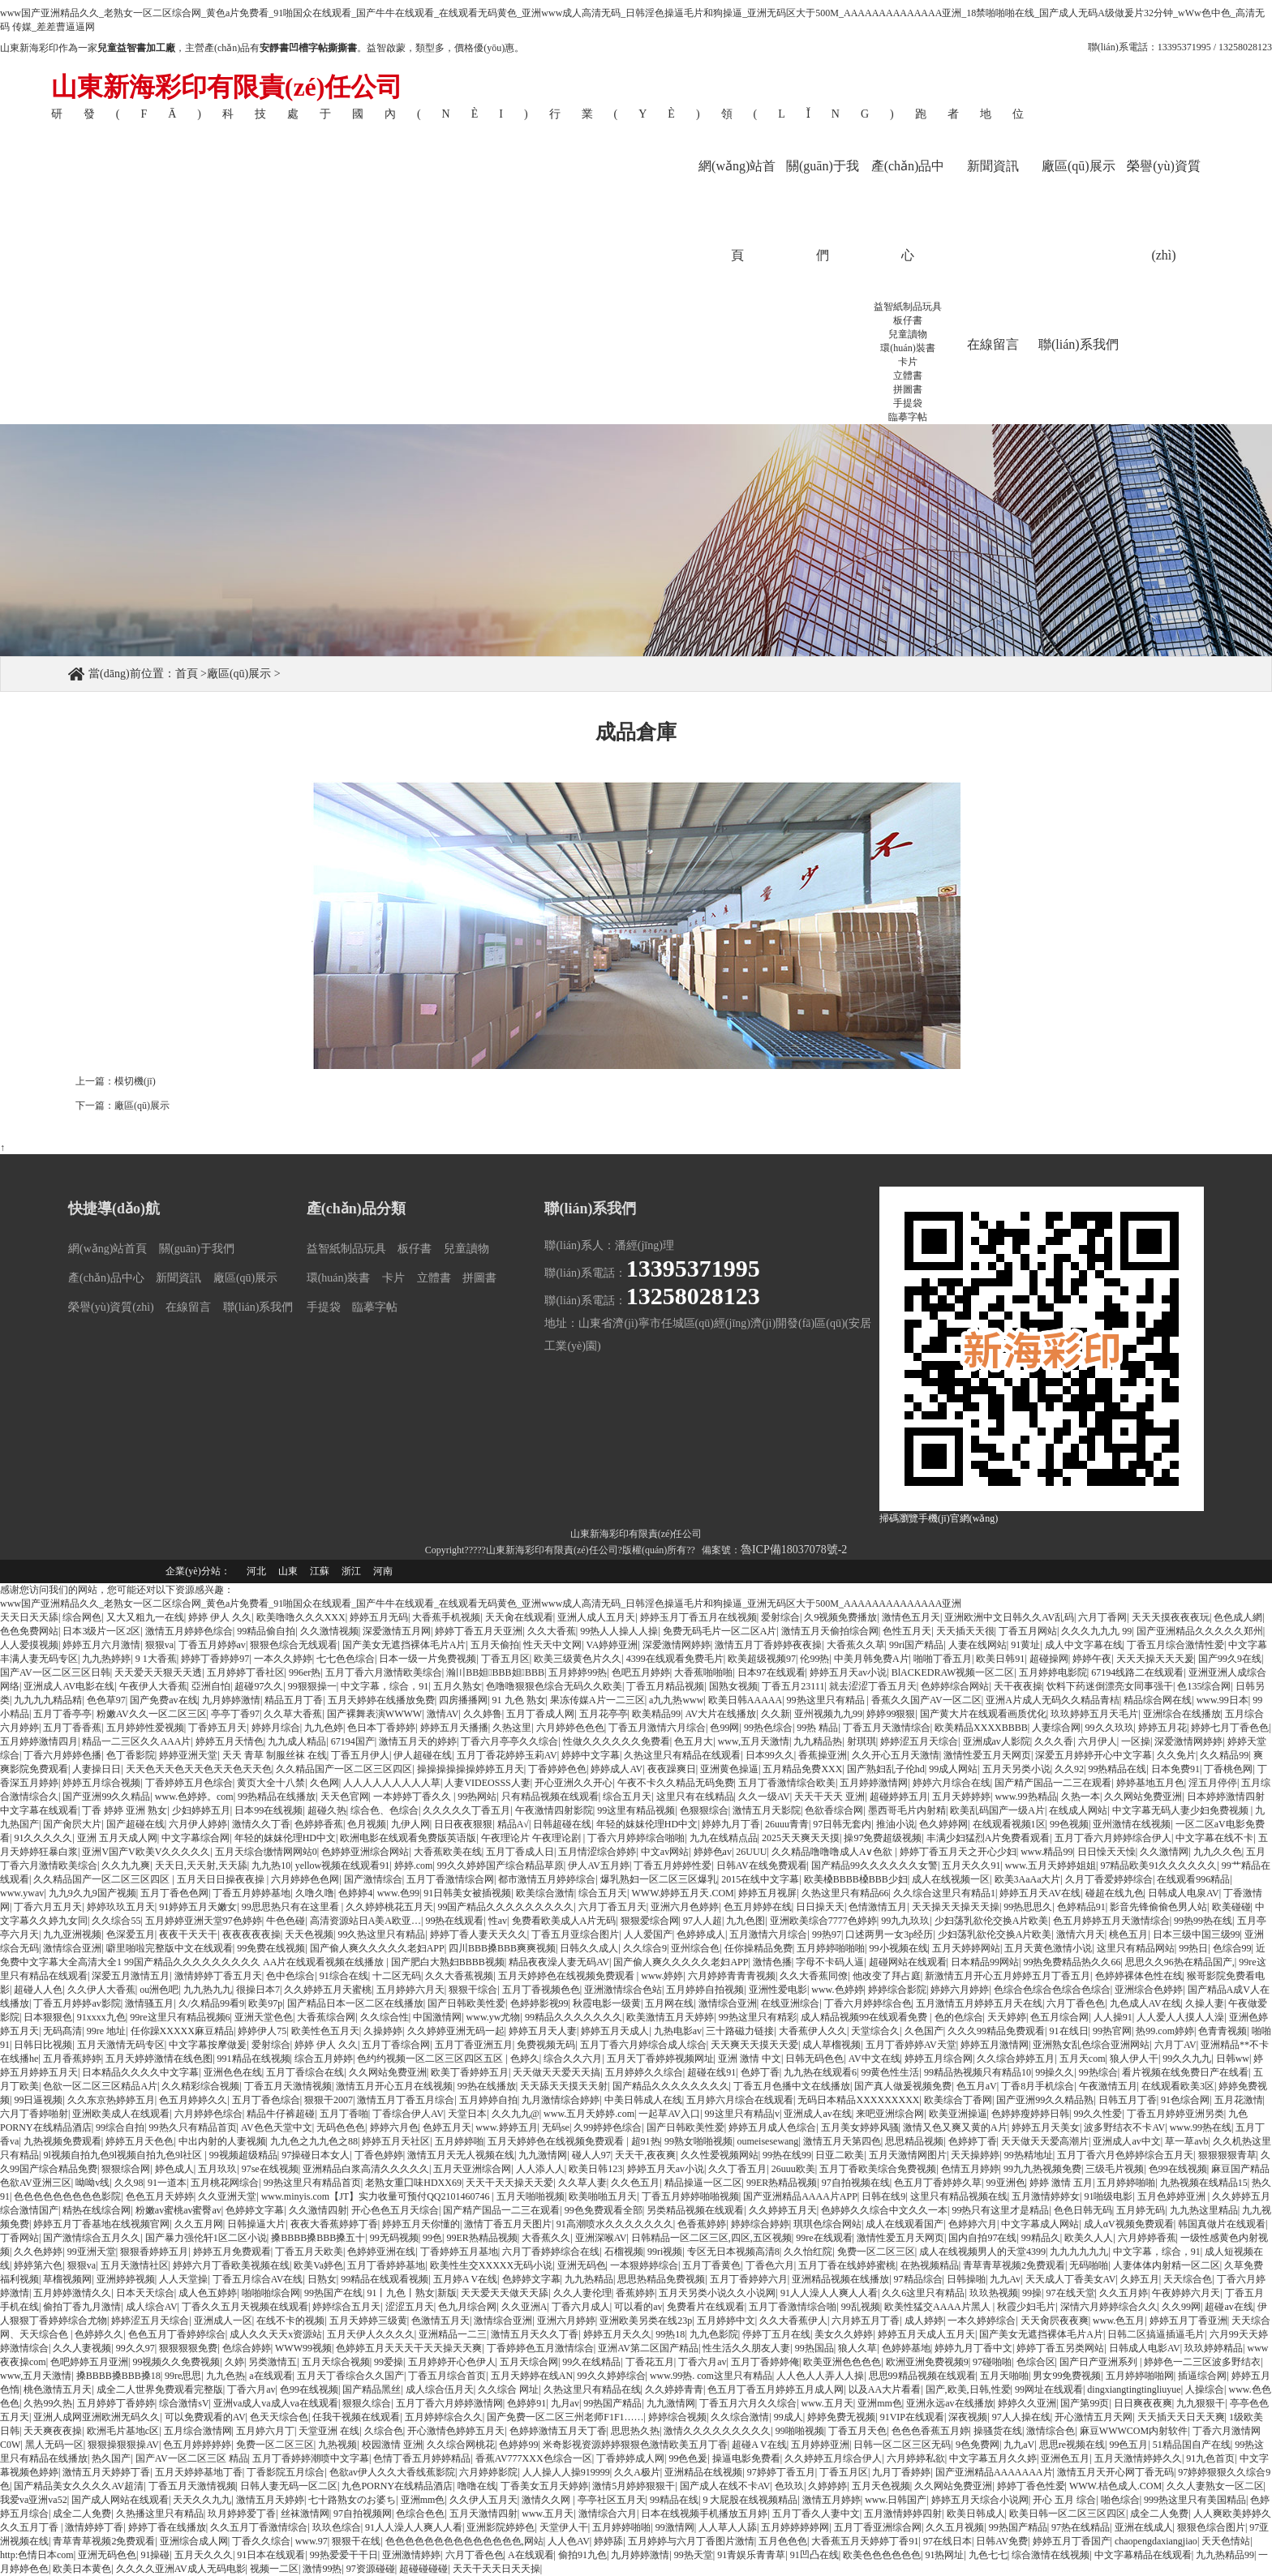  Describe the element at coordinates (379, 2155) in the screenshot. I see `丁香色婷婷` at that location.